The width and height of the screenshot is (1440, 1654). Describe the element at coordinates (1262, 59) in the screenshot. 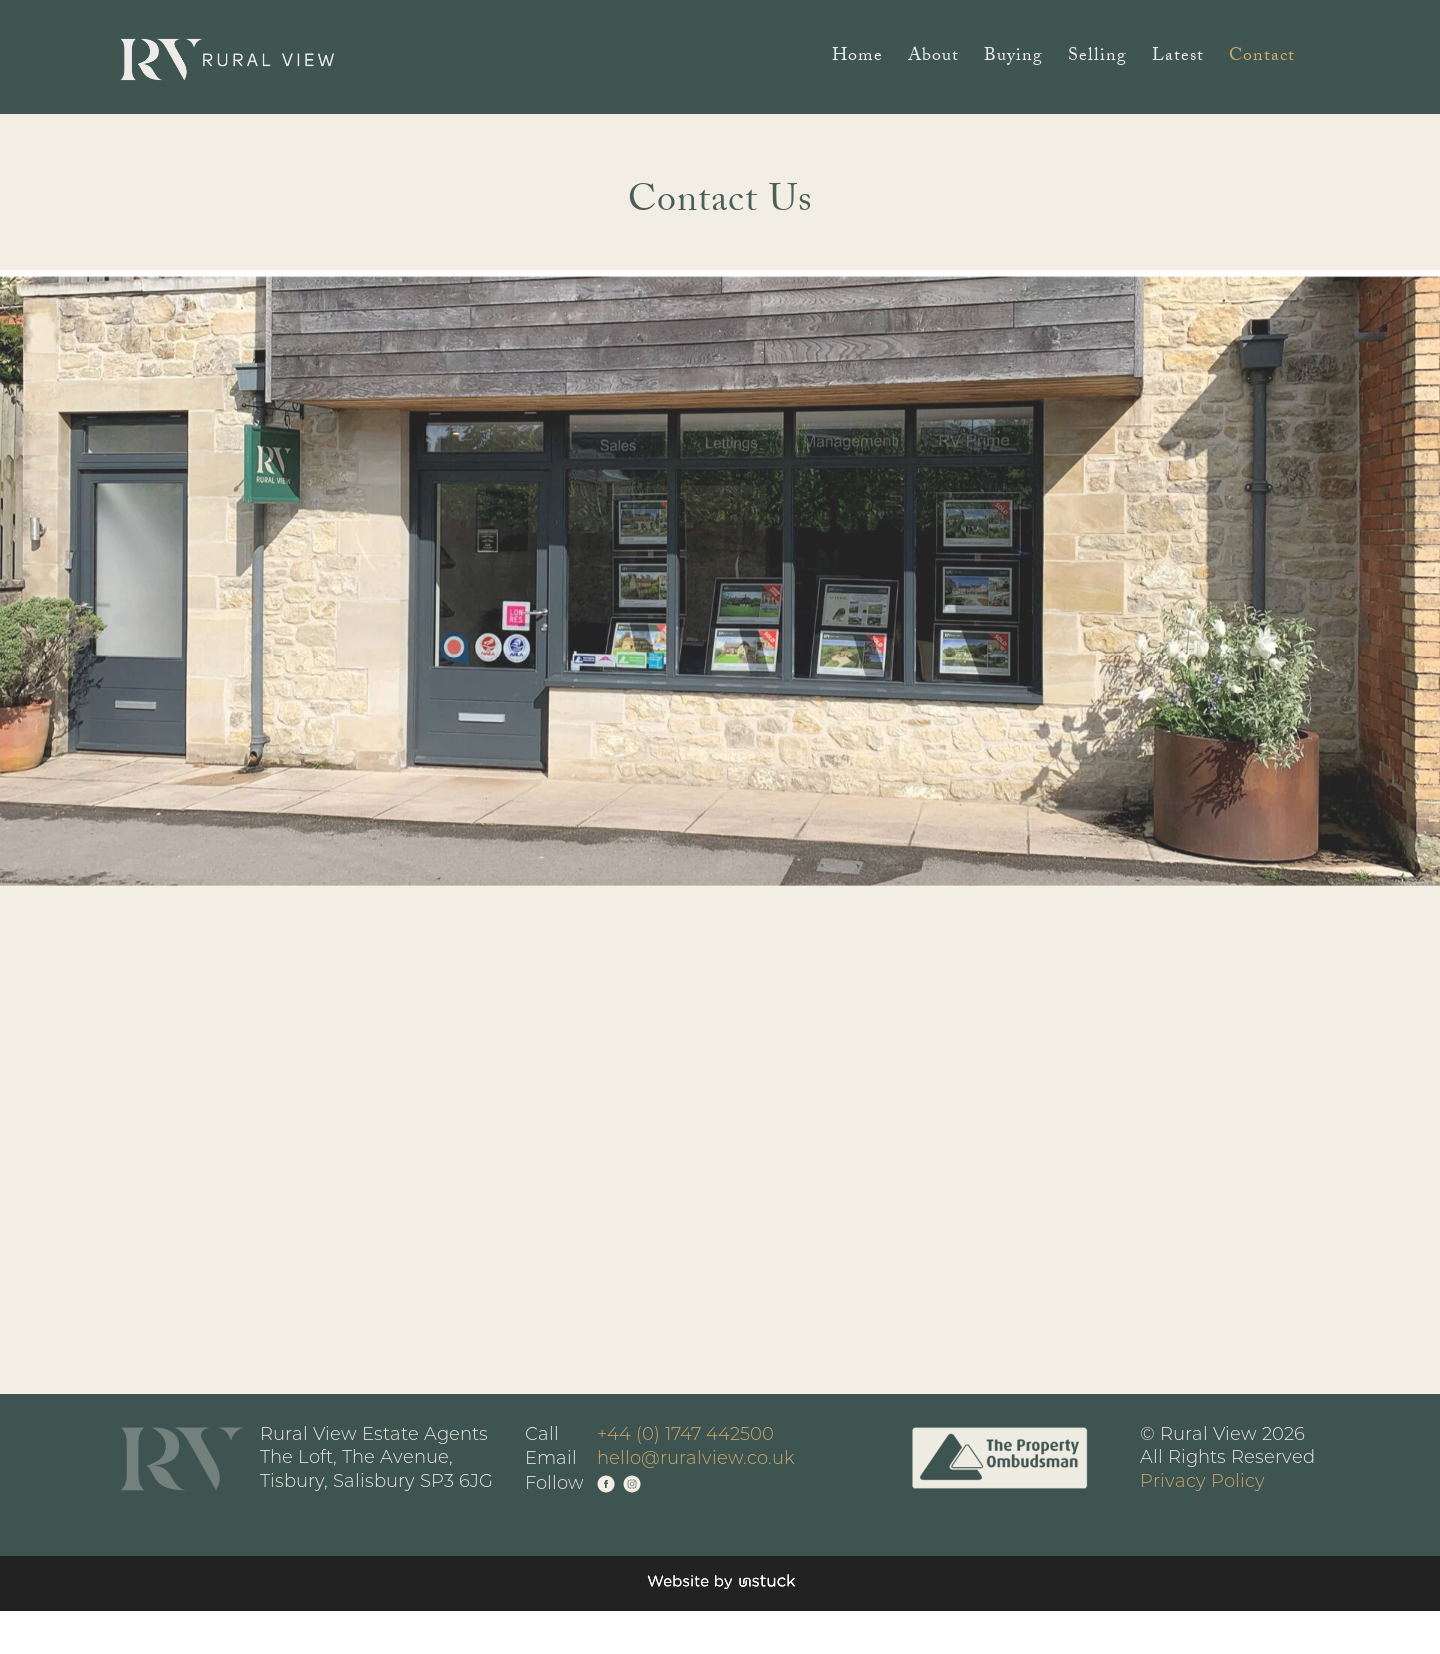

I see `Contact` at that location.